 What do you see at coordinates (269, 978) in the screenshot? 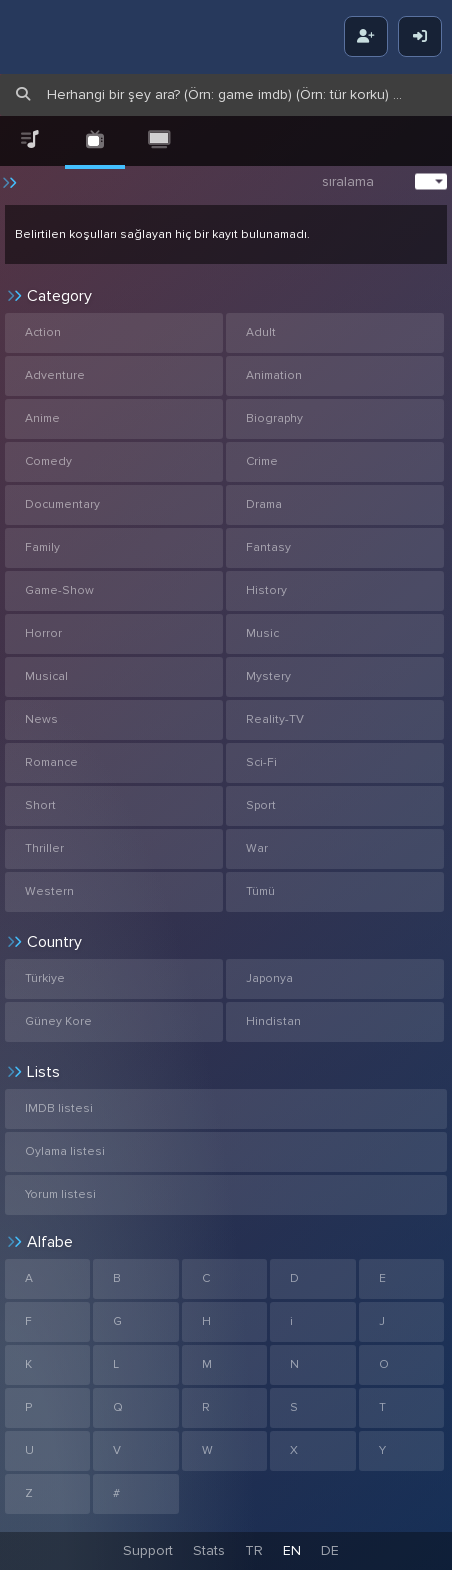
I see `Japonya` at bounding box center [269, 978].